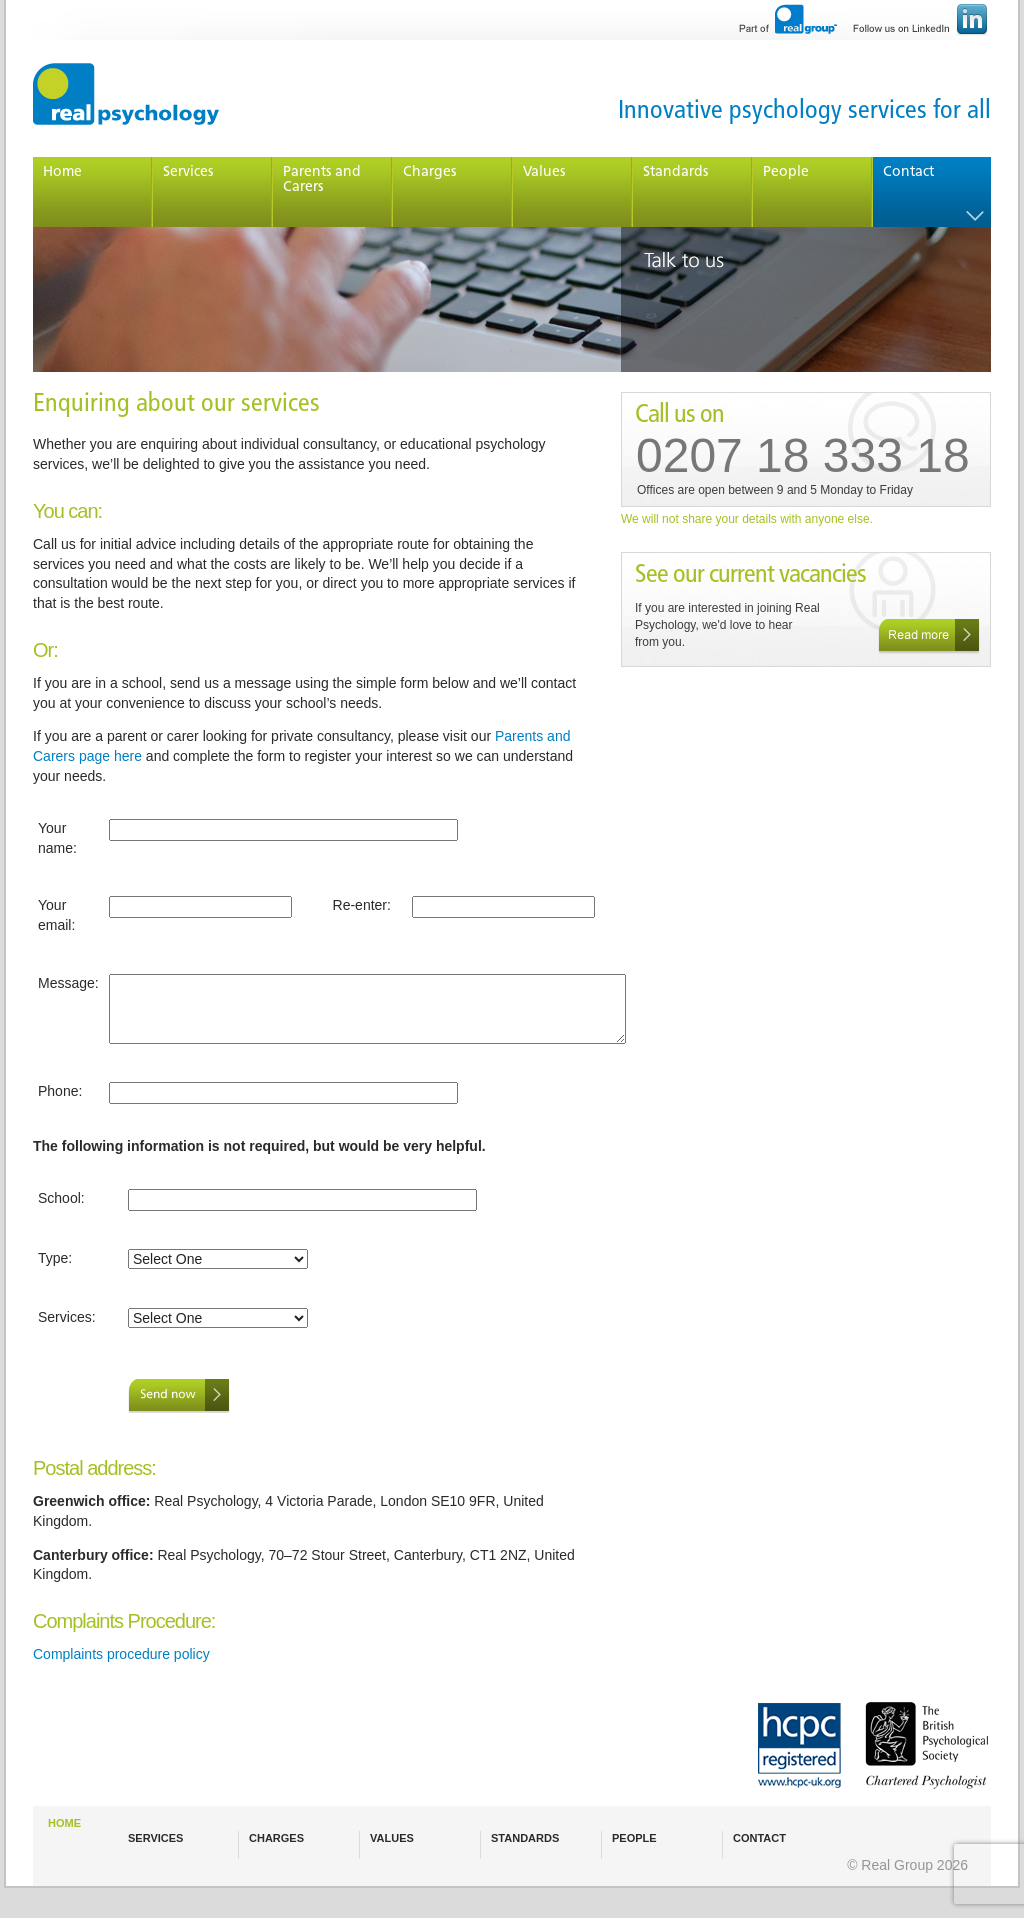 This screenshot has width=1024, height=1918. I want to click on PEOPLE, so click(634, 1838).